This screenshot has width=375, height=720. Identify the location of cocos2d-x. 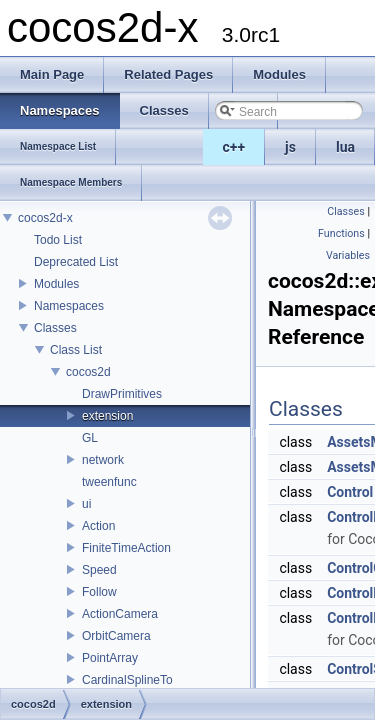
(45, 218).